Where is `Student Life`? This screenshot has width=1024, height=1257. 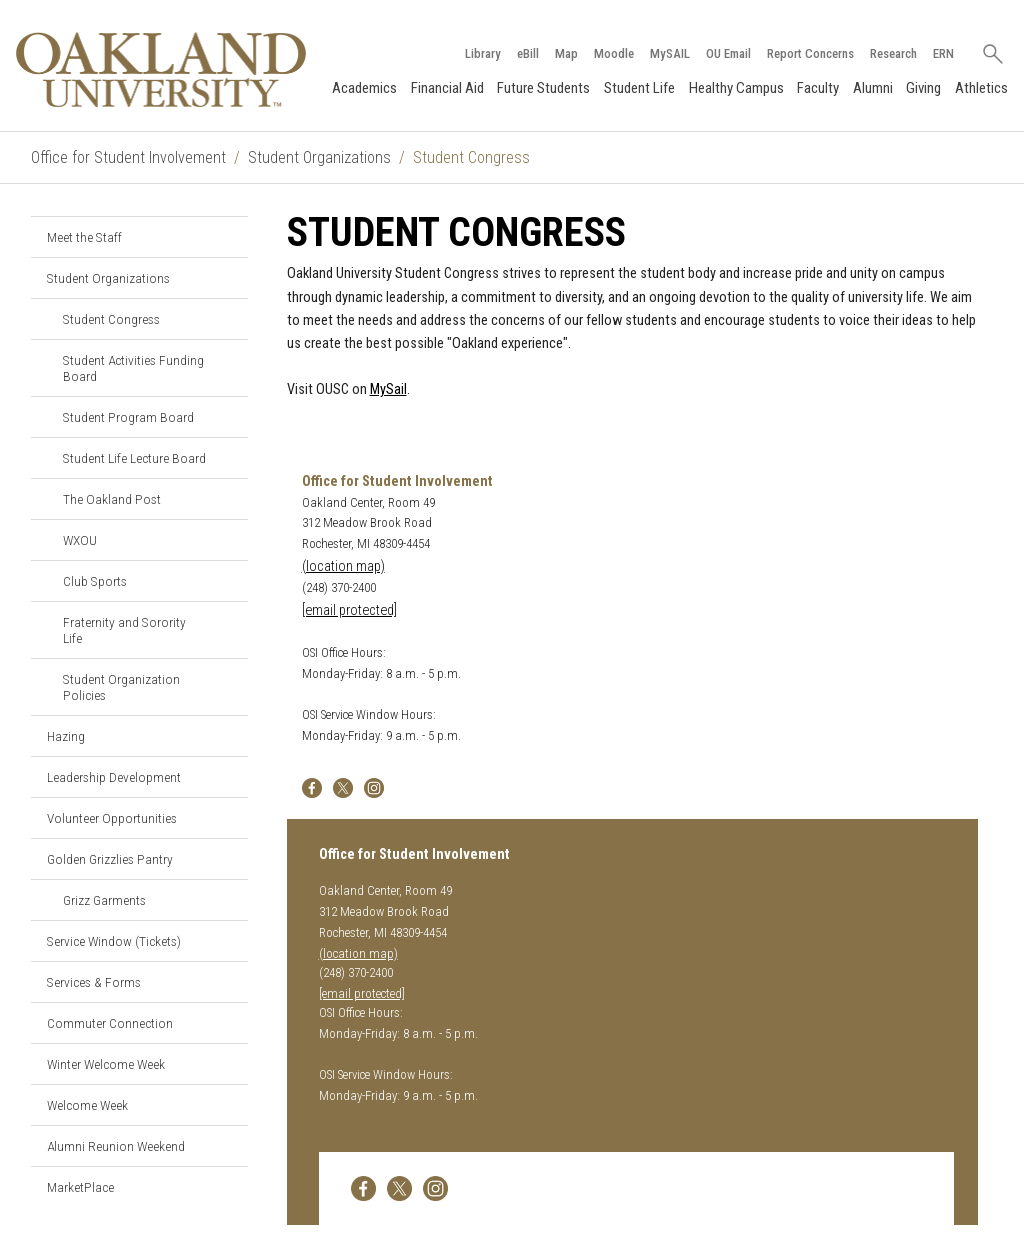
Student Life is located at coordinates (639, 88).